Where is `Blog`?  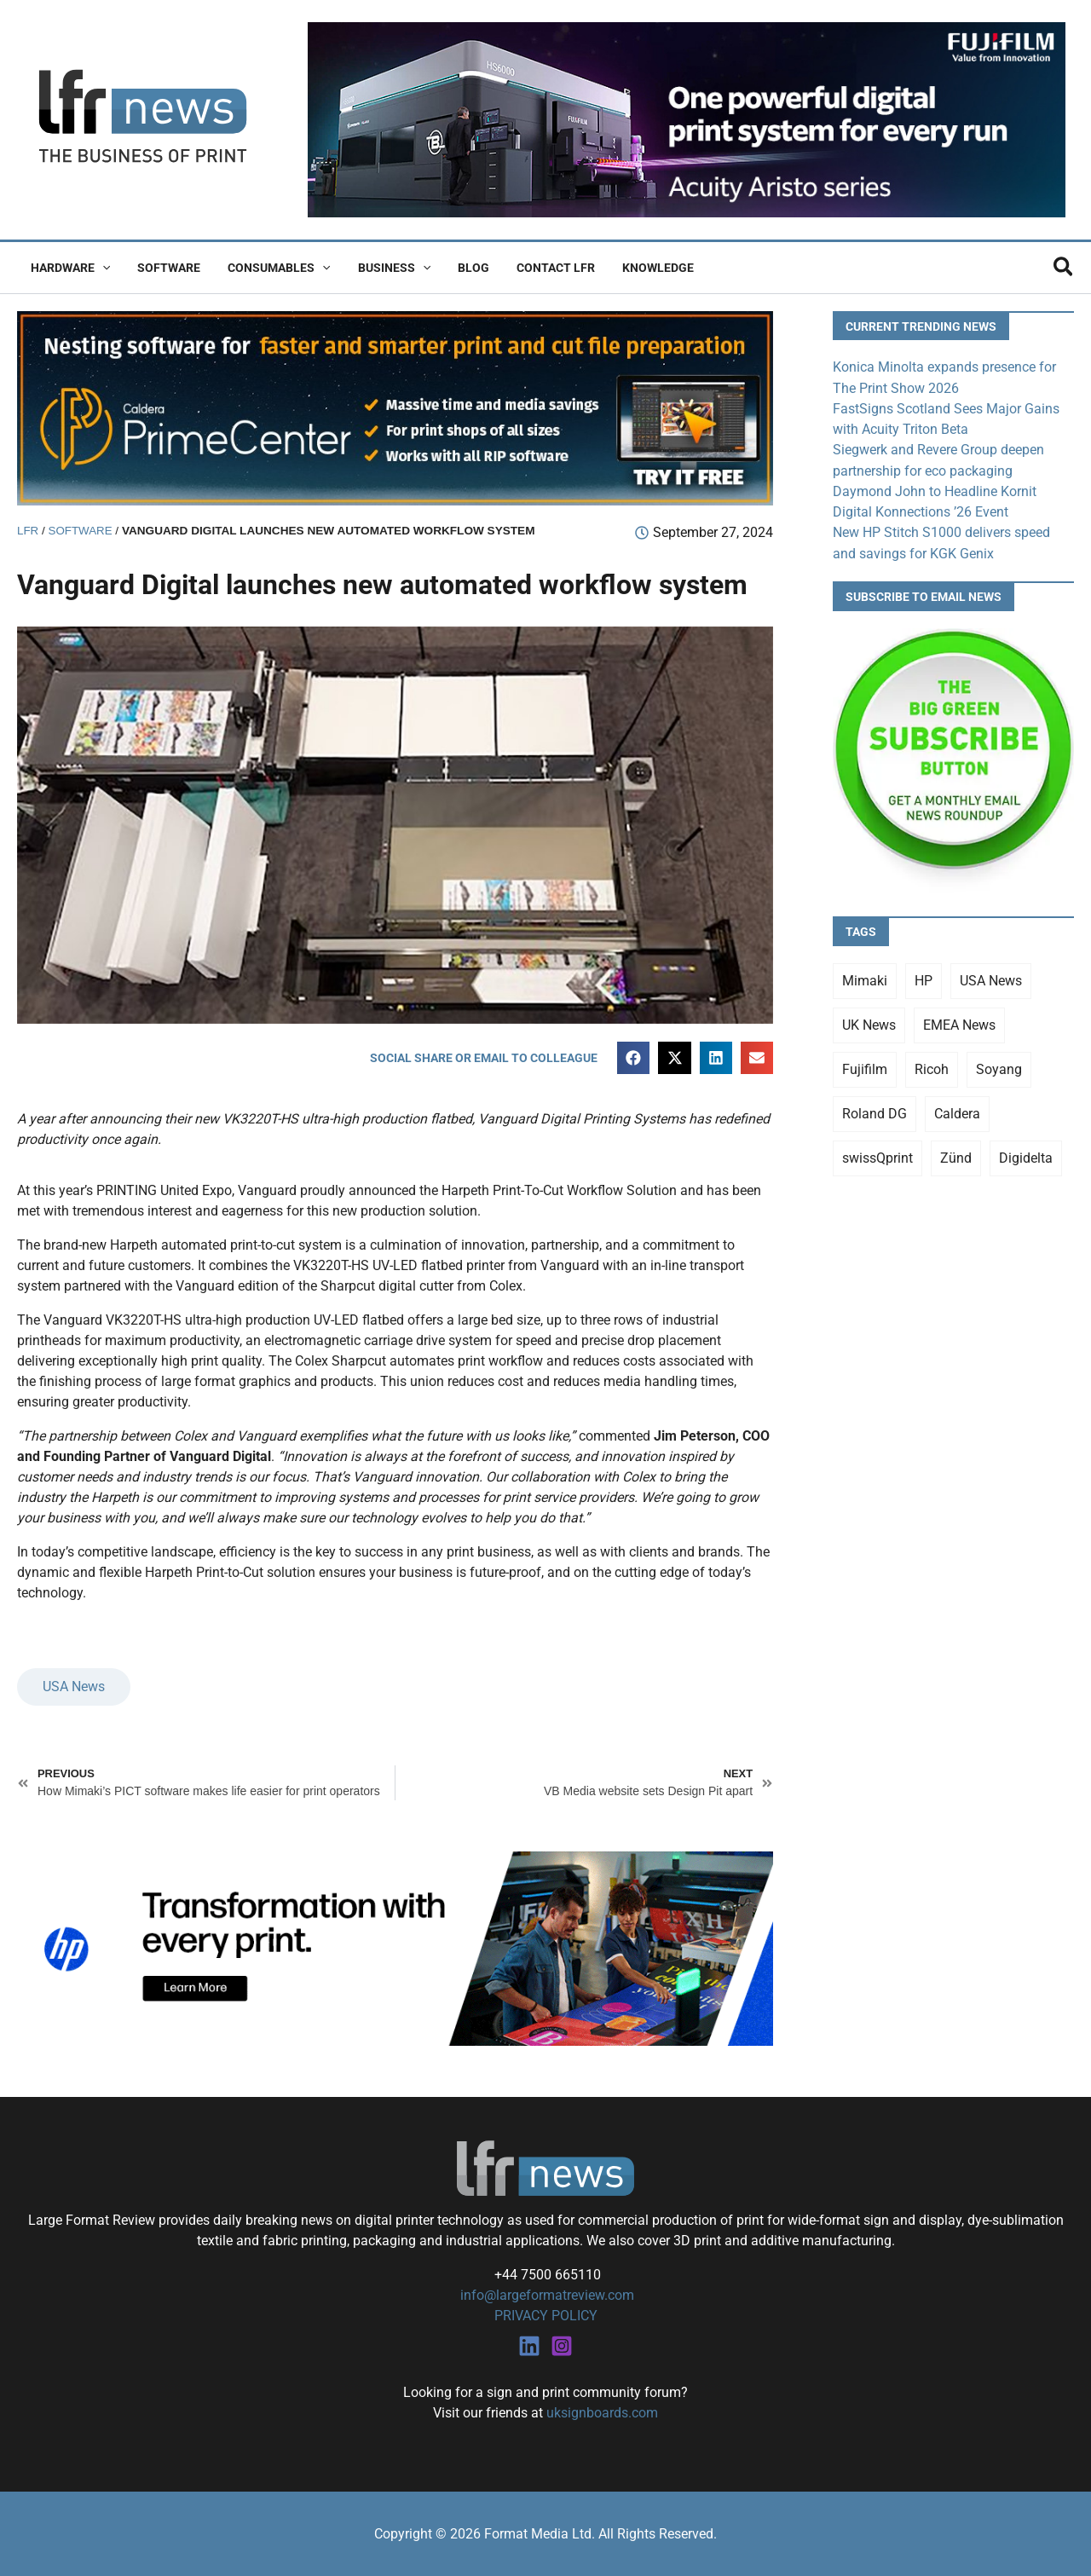
Blog is located at coordinates (458, 267).